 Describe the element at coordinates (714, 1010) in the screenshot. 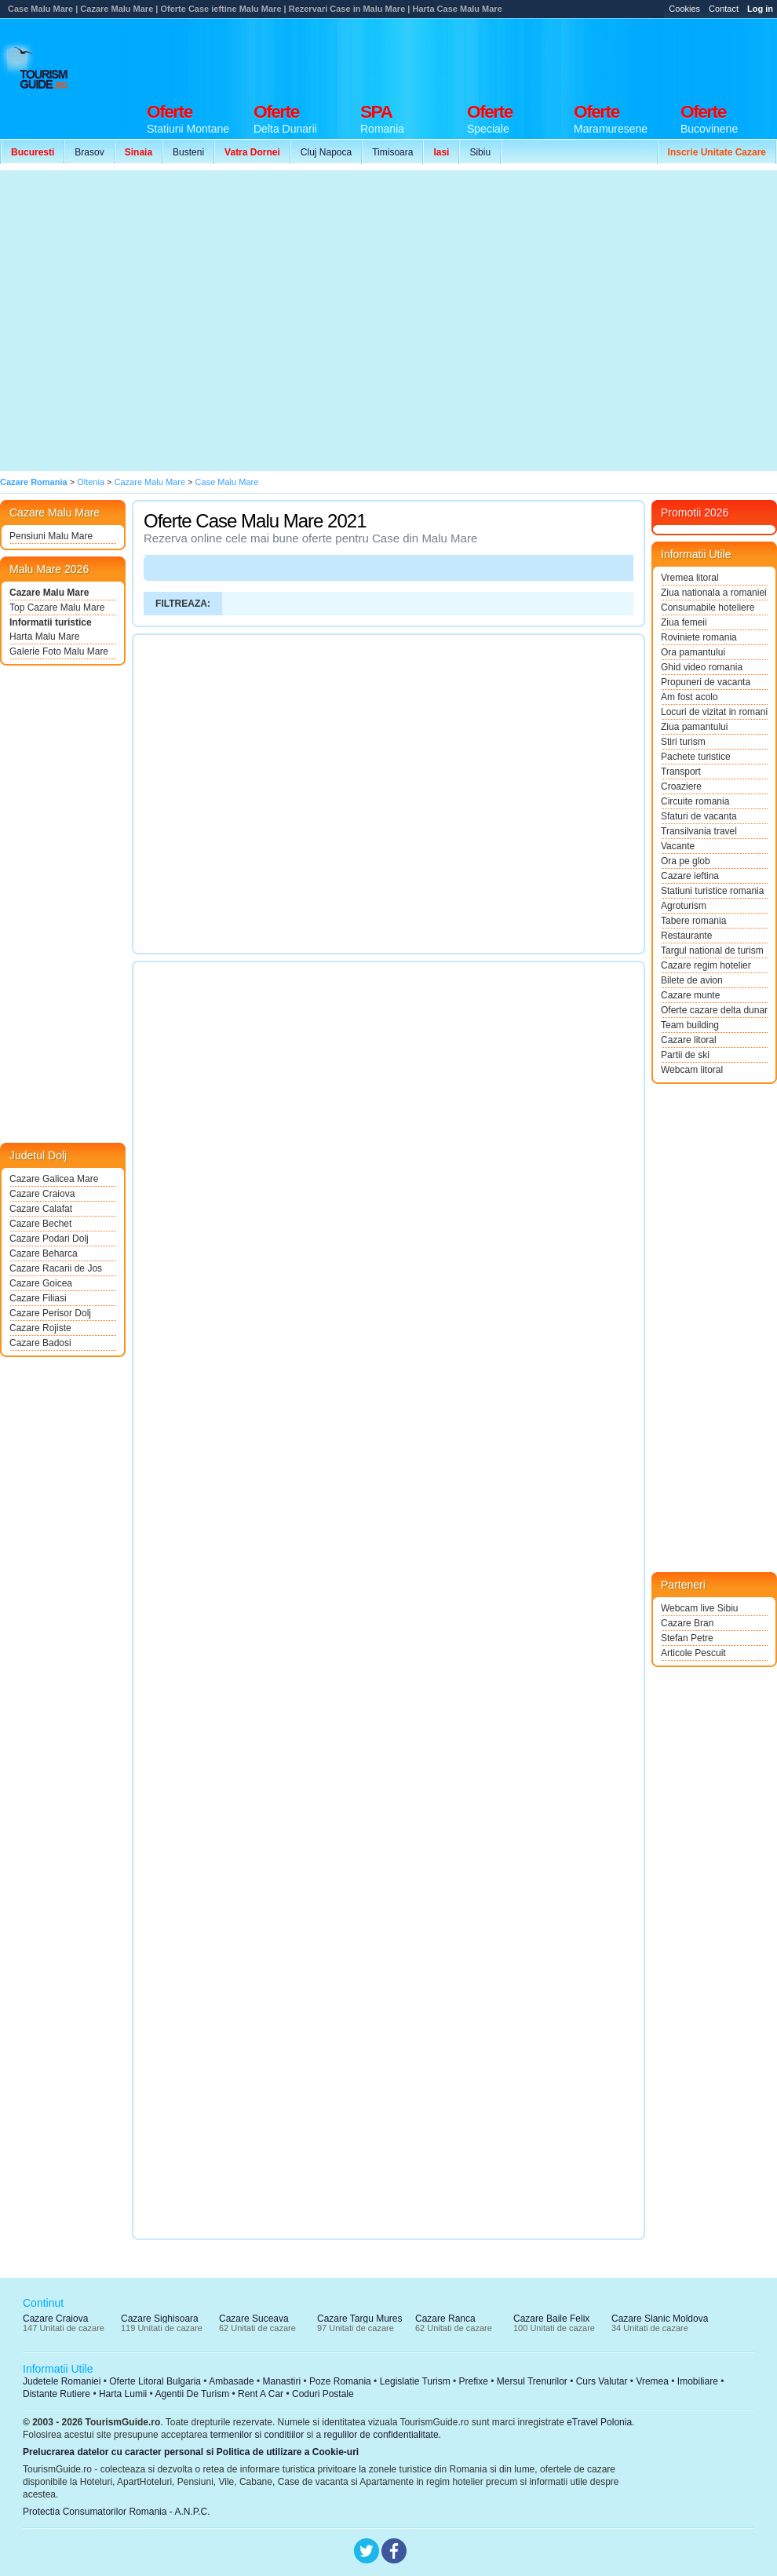

I see `Oferte cazare delta dunarii` at that location.